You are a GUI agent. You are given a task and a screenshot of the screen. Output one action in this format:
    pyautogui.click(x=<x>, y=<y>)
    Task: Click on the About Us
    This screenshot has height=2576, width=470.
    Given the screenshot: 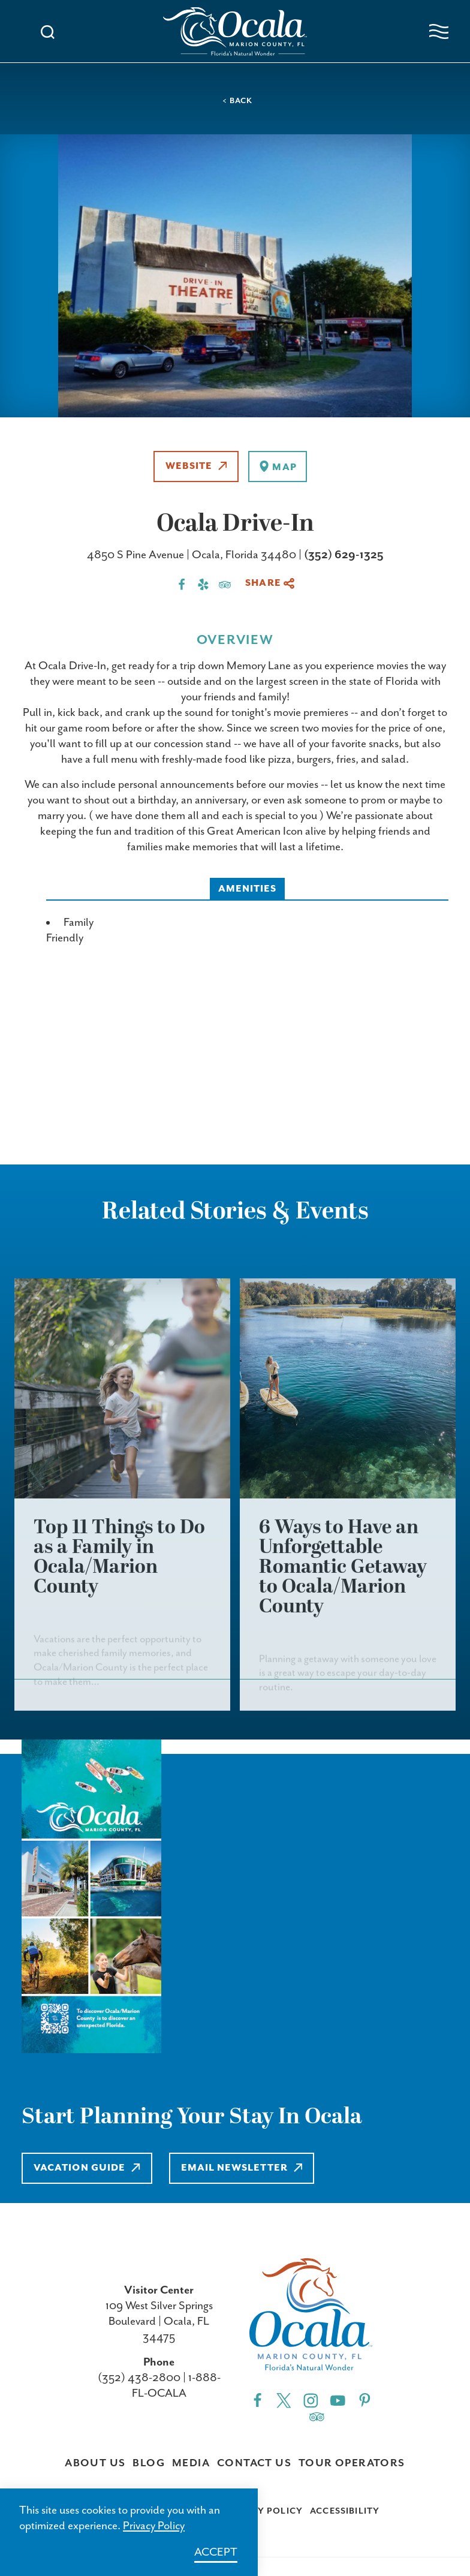 What is the action you would take?
    pyautogui.click(x=95, y=2463)
    